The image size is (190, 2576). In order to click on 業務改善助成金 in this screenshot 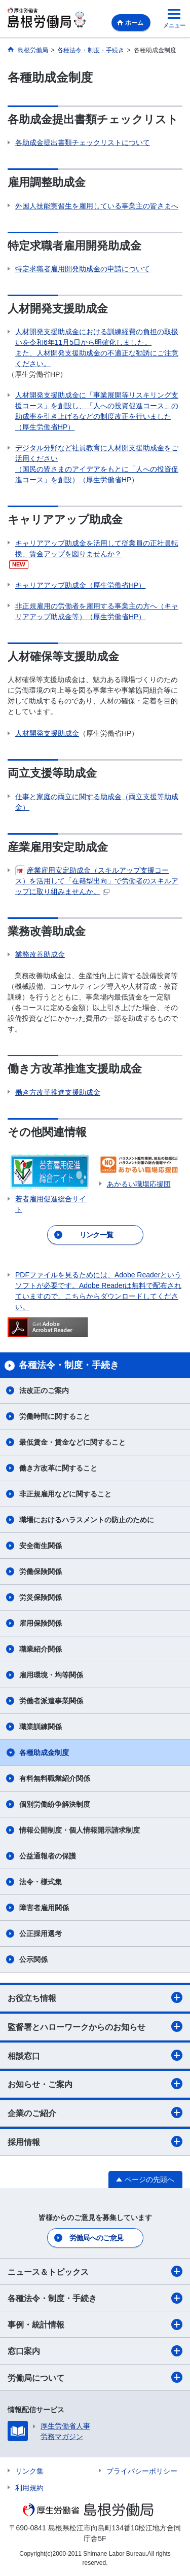, I will do `click(40, 954)`.